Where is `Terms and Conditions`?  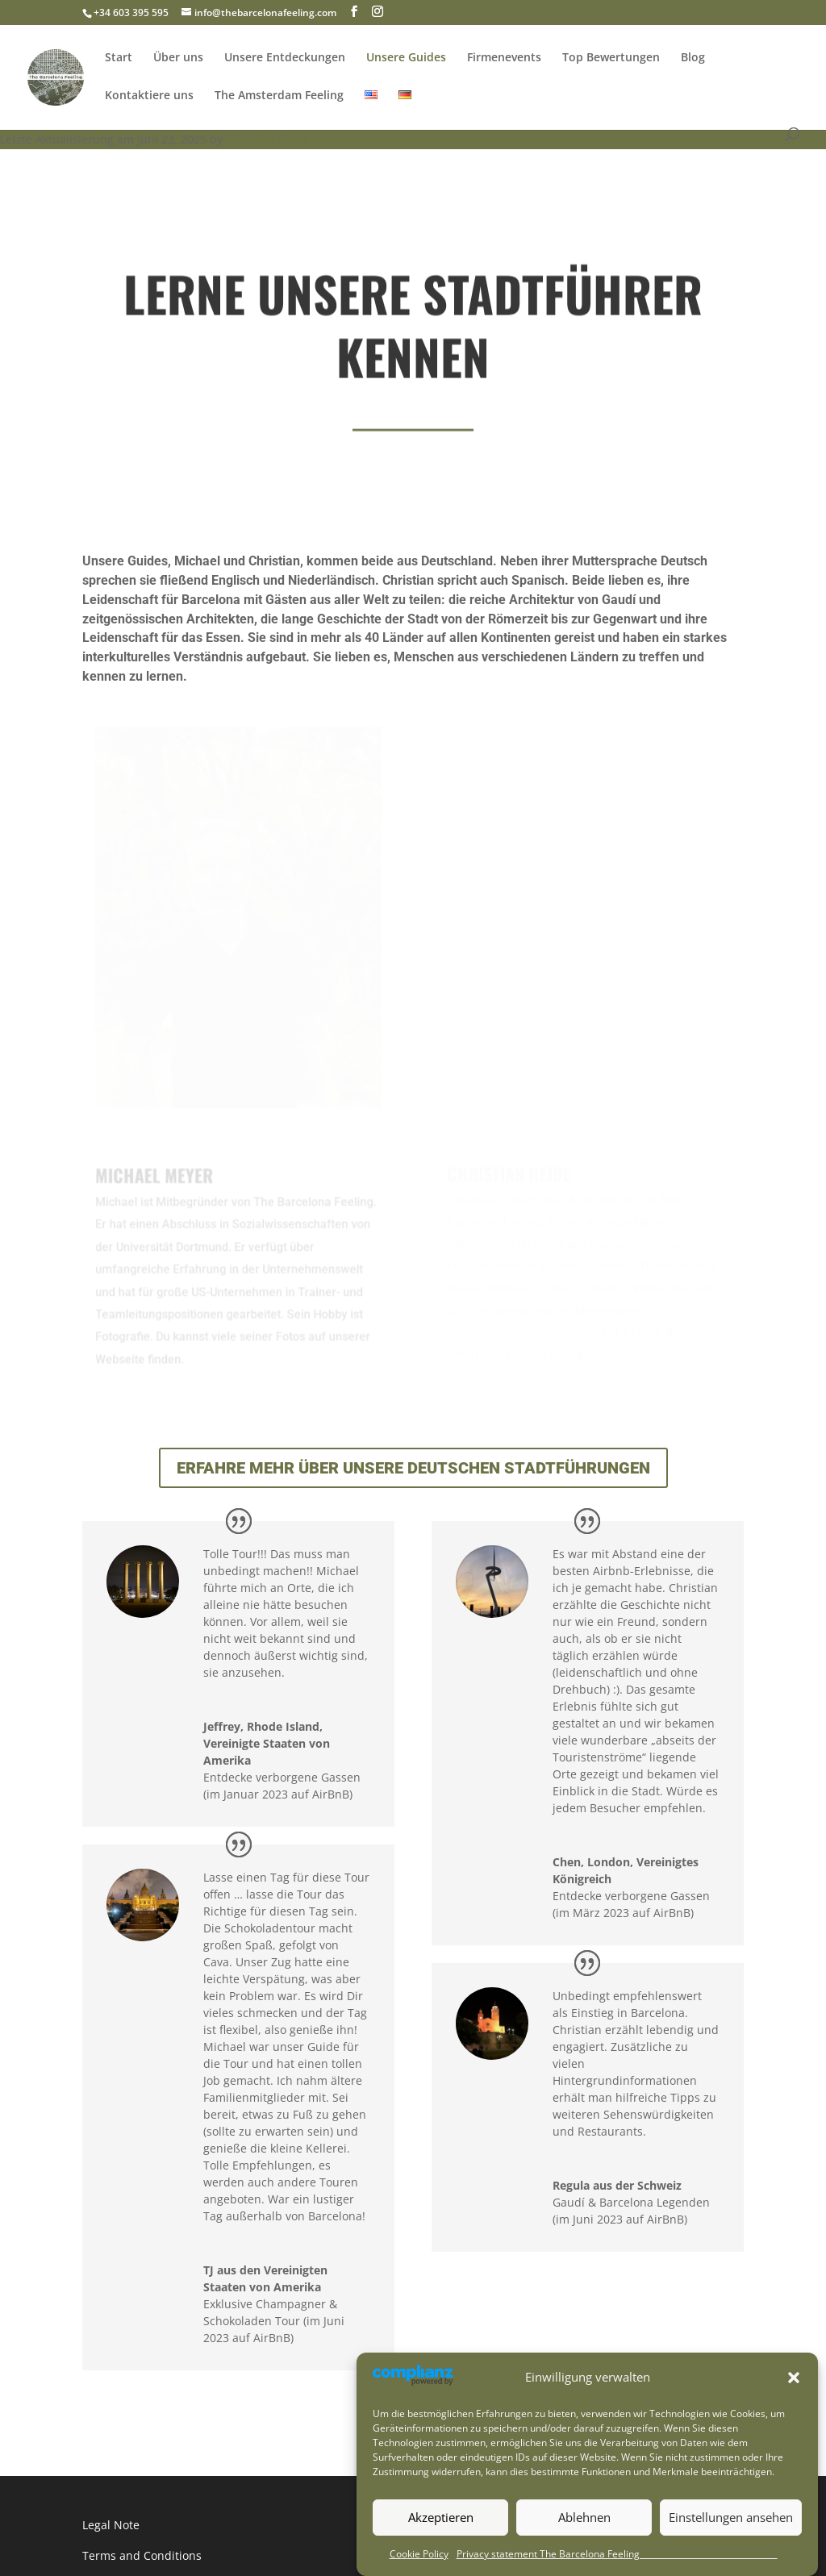 Terms and Conditions is located at coordinates (142, 2555).